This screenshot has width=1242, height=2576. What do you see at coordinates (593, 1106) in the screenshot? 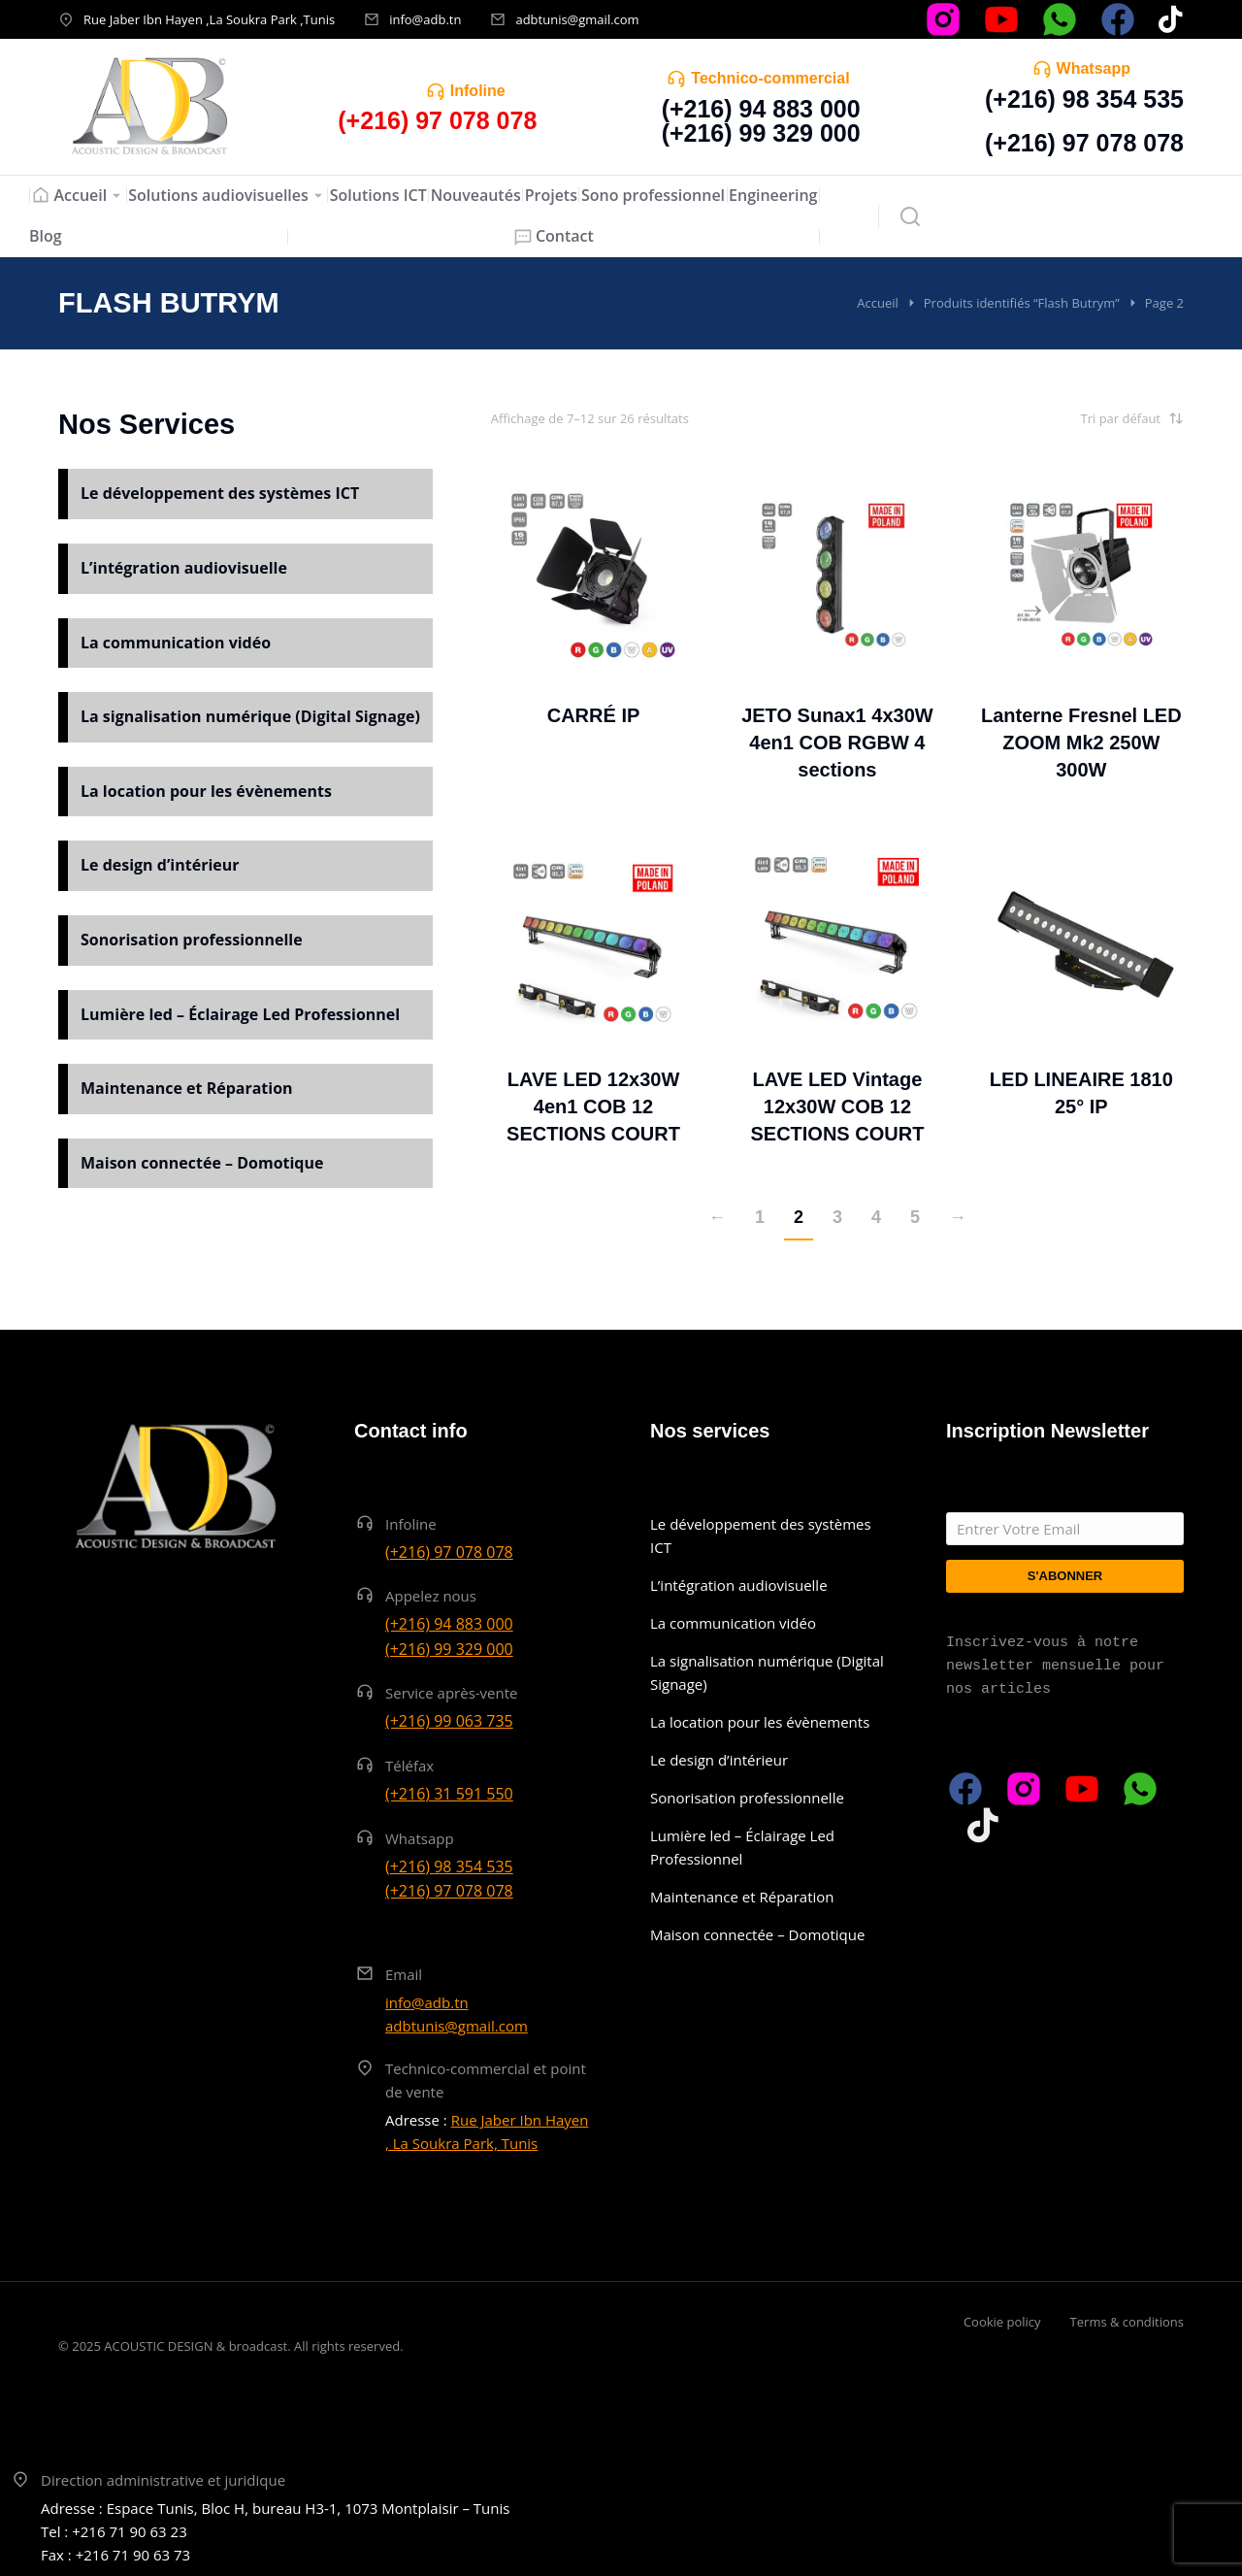
I see `LAVE LED 12x30W 4en1 COB 12 SECTIONS COURT` at bounding box center [593, 1106].